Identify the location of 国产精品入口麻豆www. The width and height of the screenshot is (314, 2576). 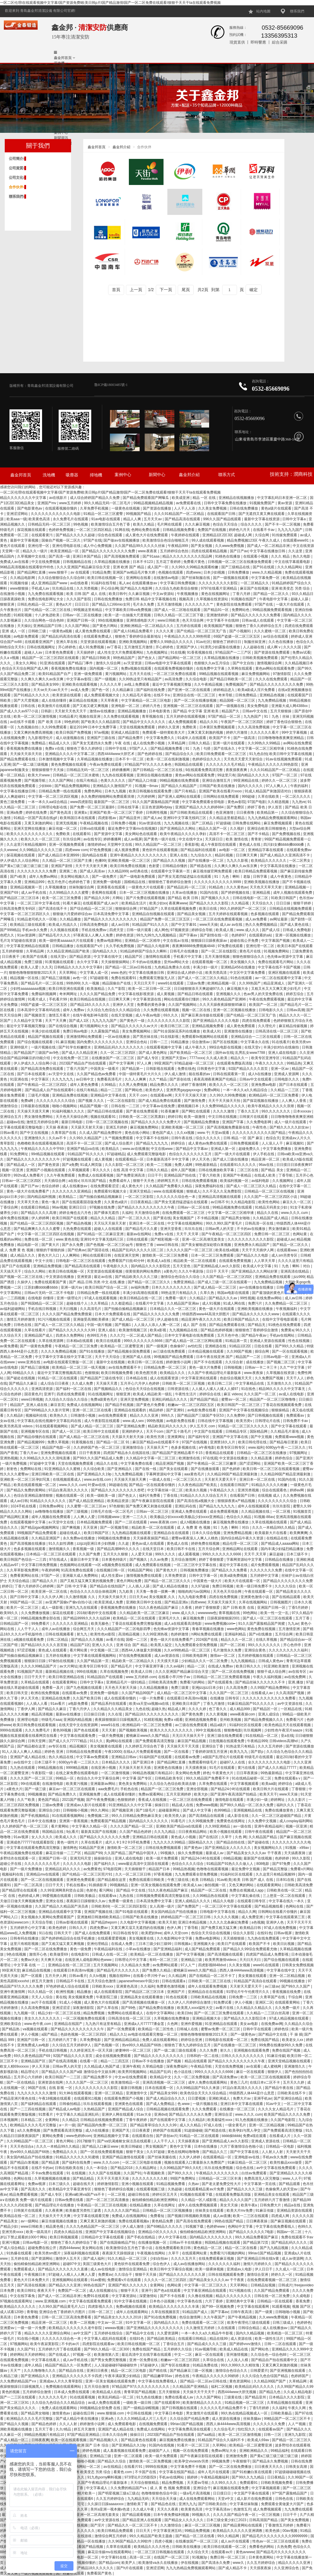
(100, 2146).